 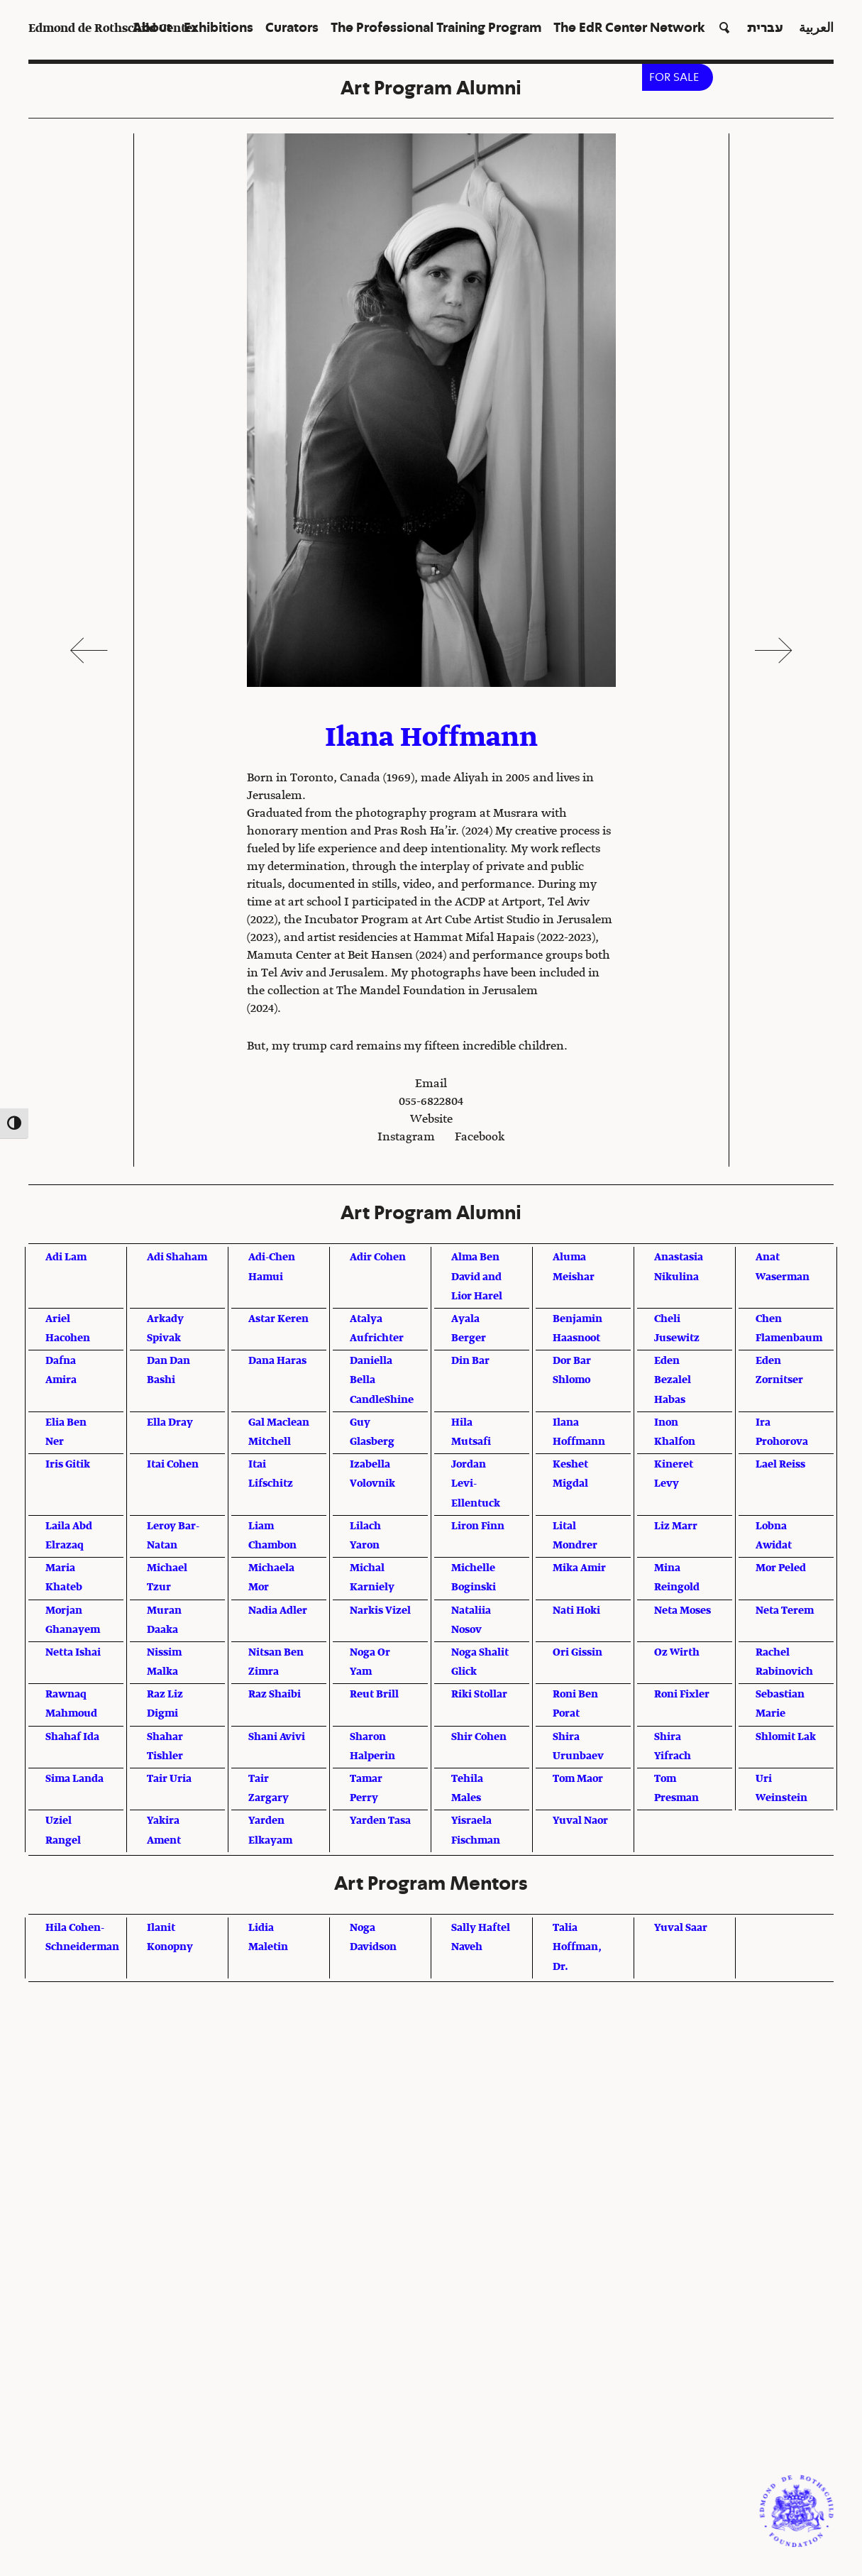 I want to click on Lael Reiss, so click(x=780, y=1464).